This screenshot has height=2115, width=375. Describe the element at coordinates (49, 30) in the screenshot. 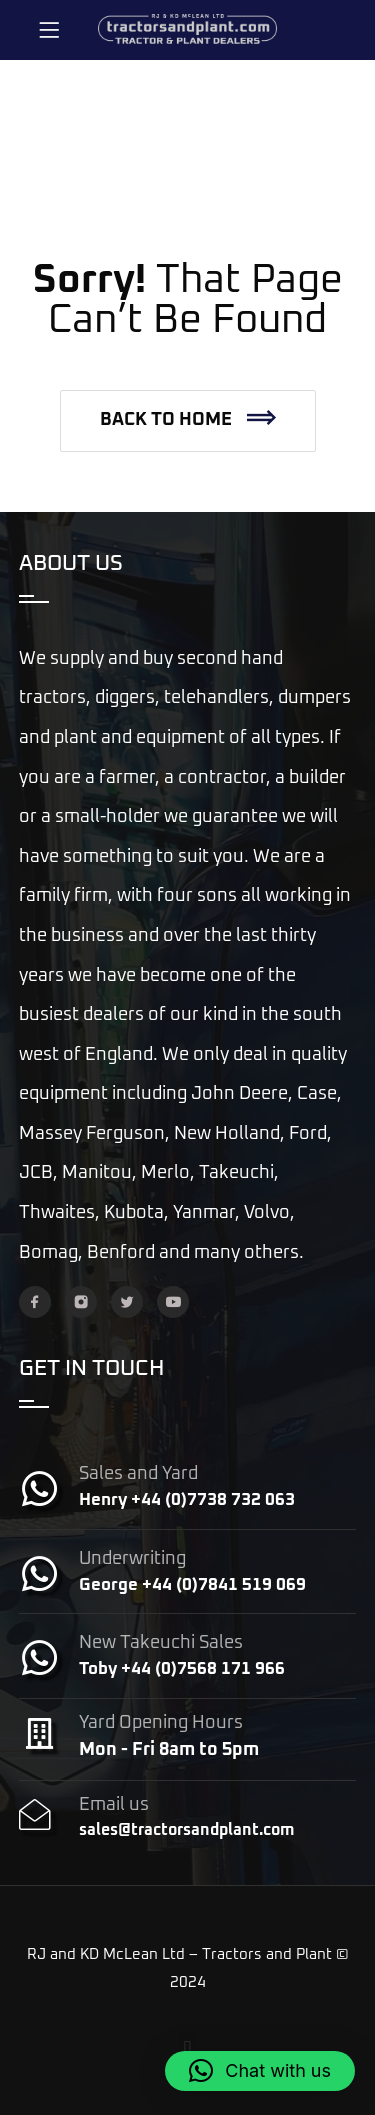

I see `[Menu]` at that location.